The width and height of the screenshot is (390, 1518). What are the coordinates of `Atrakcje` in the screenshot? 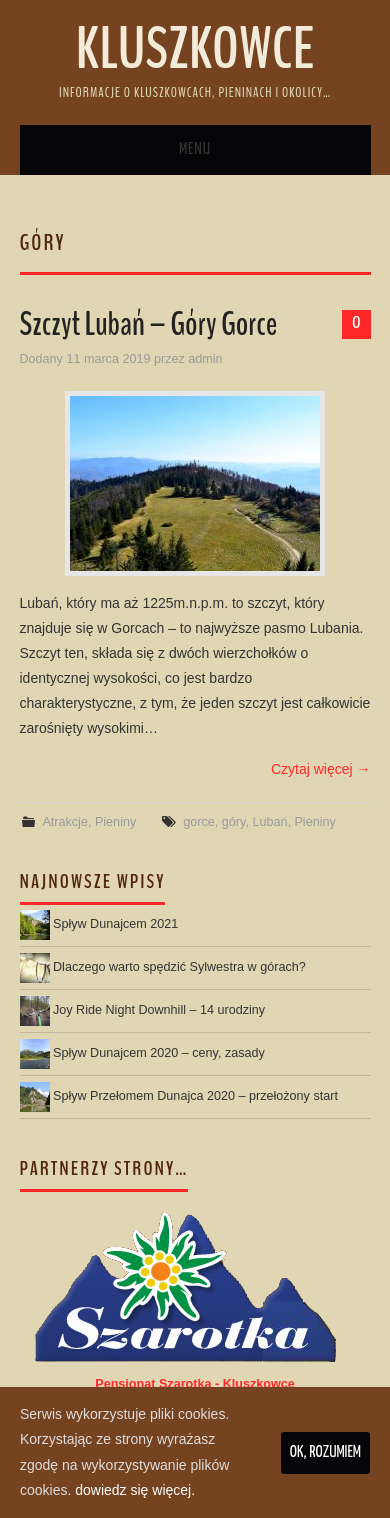 It's located at (65, 822).